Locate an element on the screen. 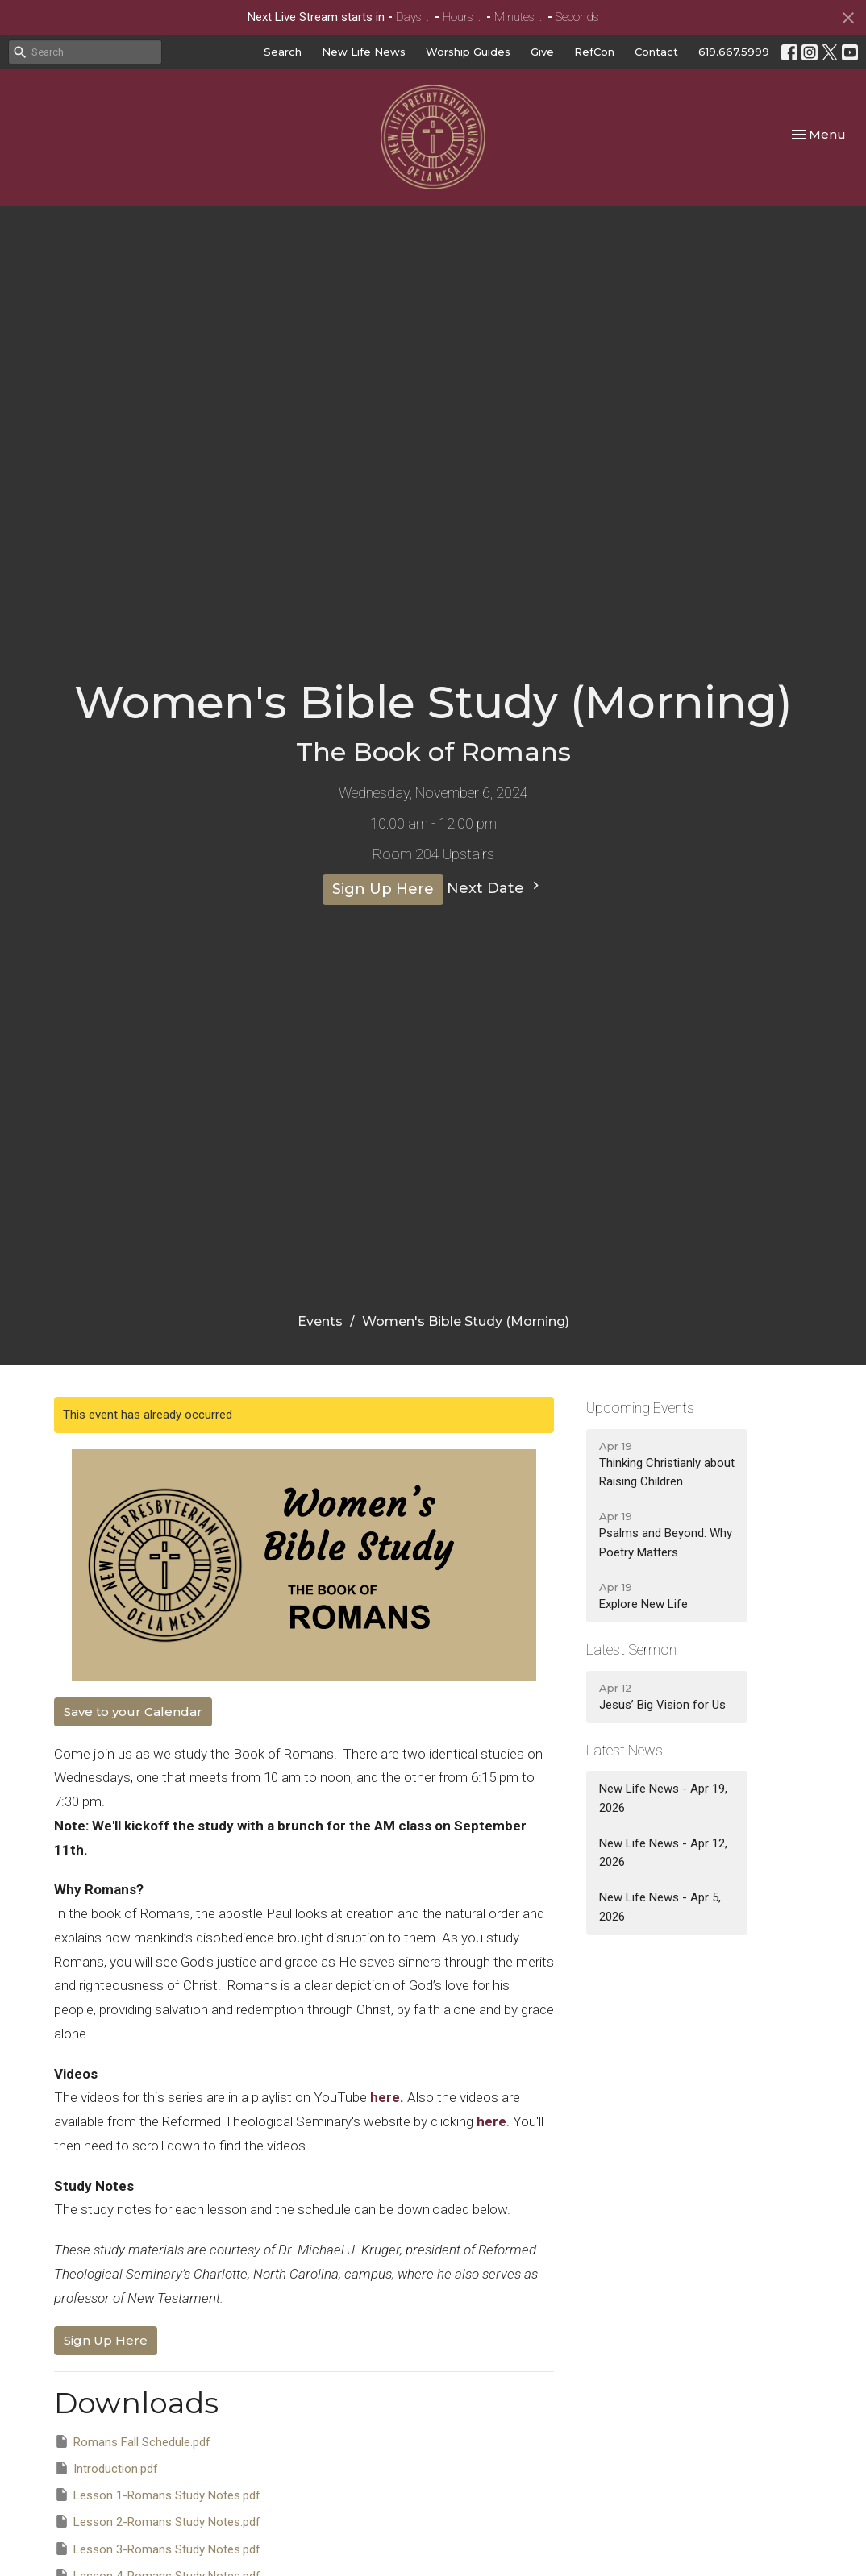  Save to your Calendar is located at coordinates (133, 1711).